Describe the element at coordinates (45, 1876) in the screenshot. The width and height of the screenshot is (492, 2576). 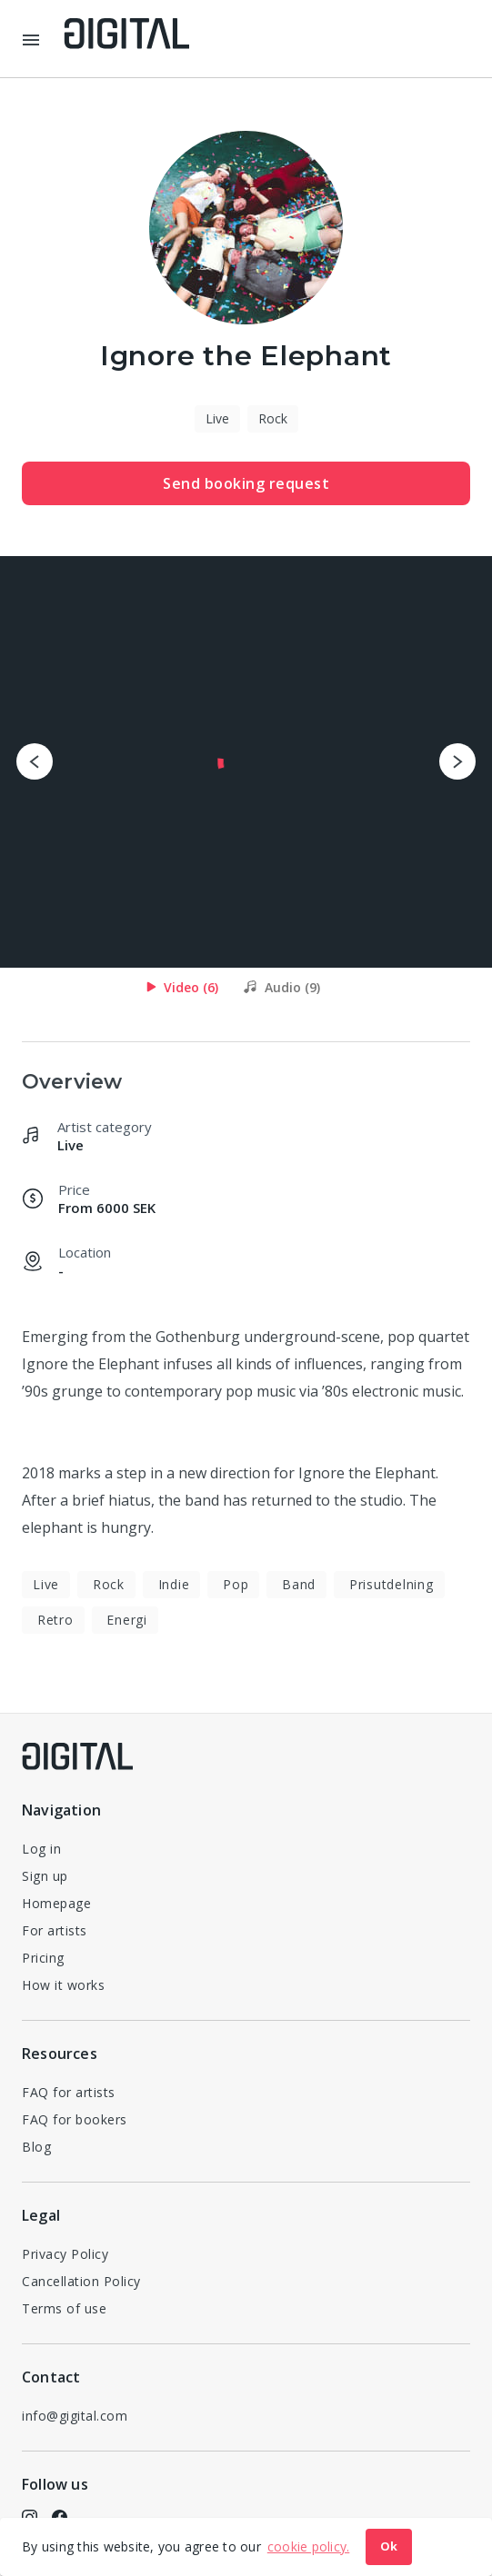
I see `Sign up` at that location.